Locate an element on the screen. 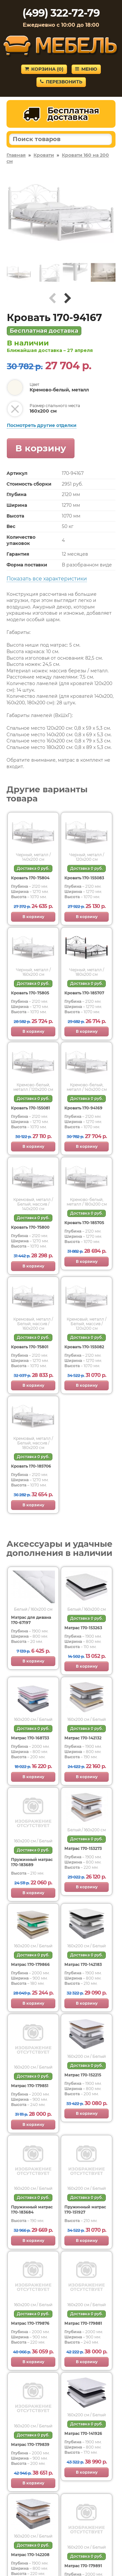 The height and width of the screenshot is (2576, 122). Матрас 170-179866 is located at coordinates (30, 1964).